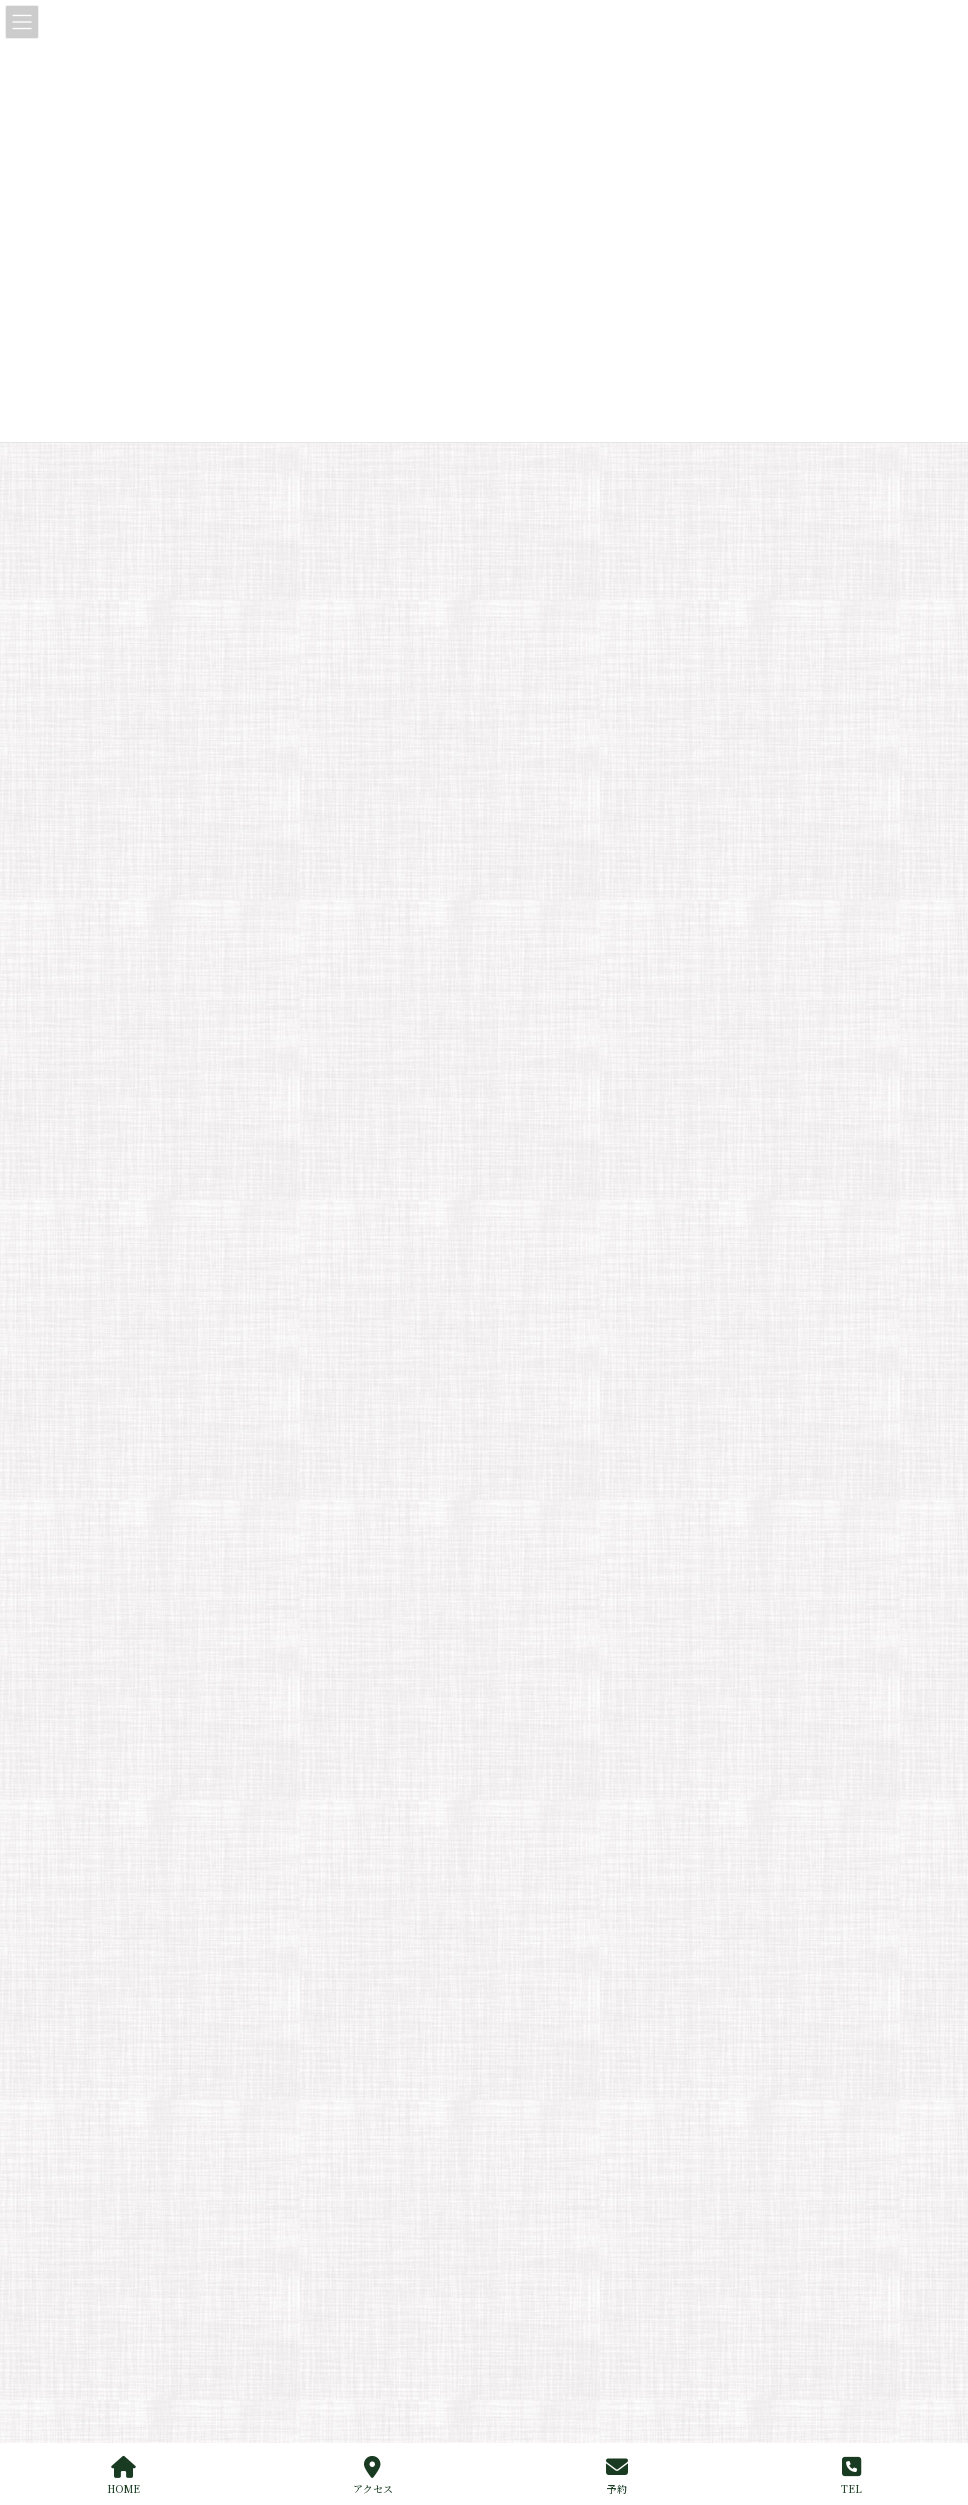  I want to click on メニュー, so click(535, 1637).